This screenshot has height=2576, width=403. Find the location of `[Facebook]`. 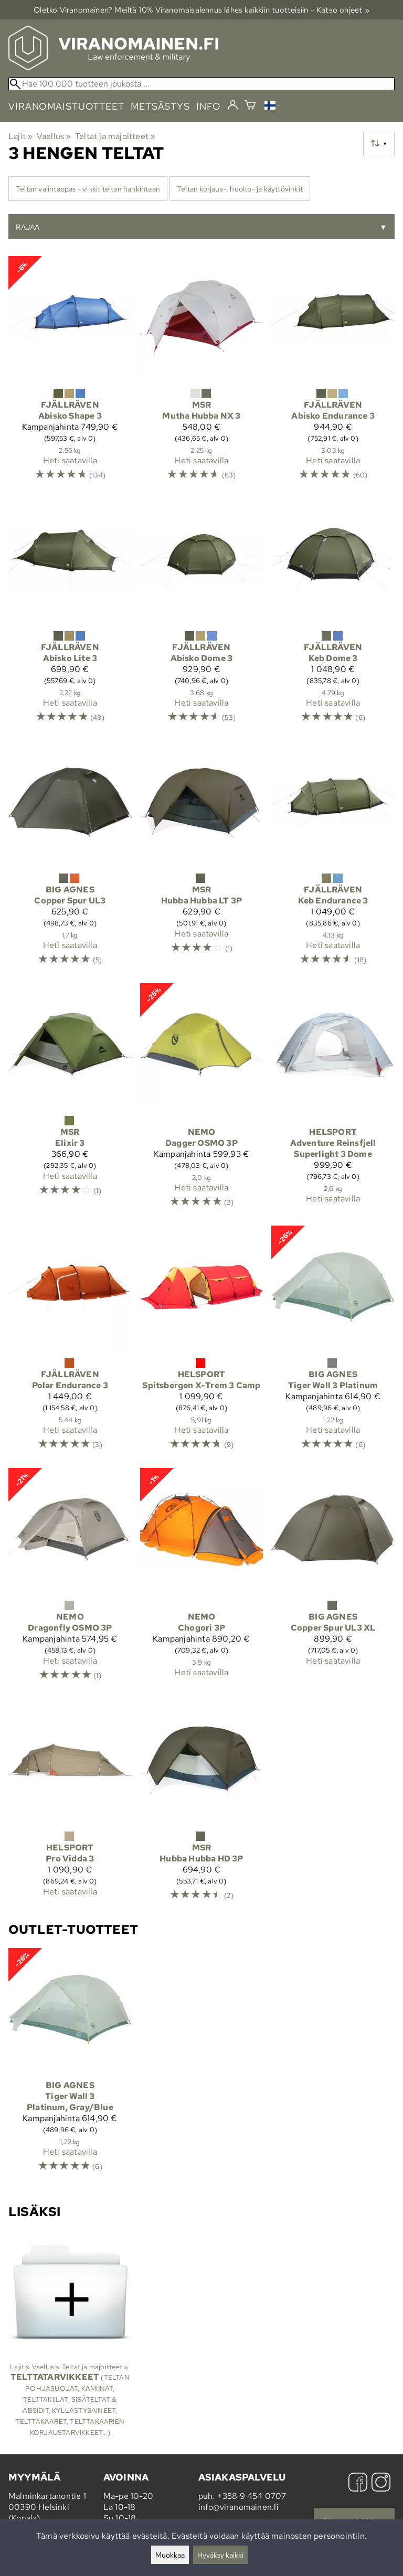

[Facebook] is located at coordinates (357, 2483).